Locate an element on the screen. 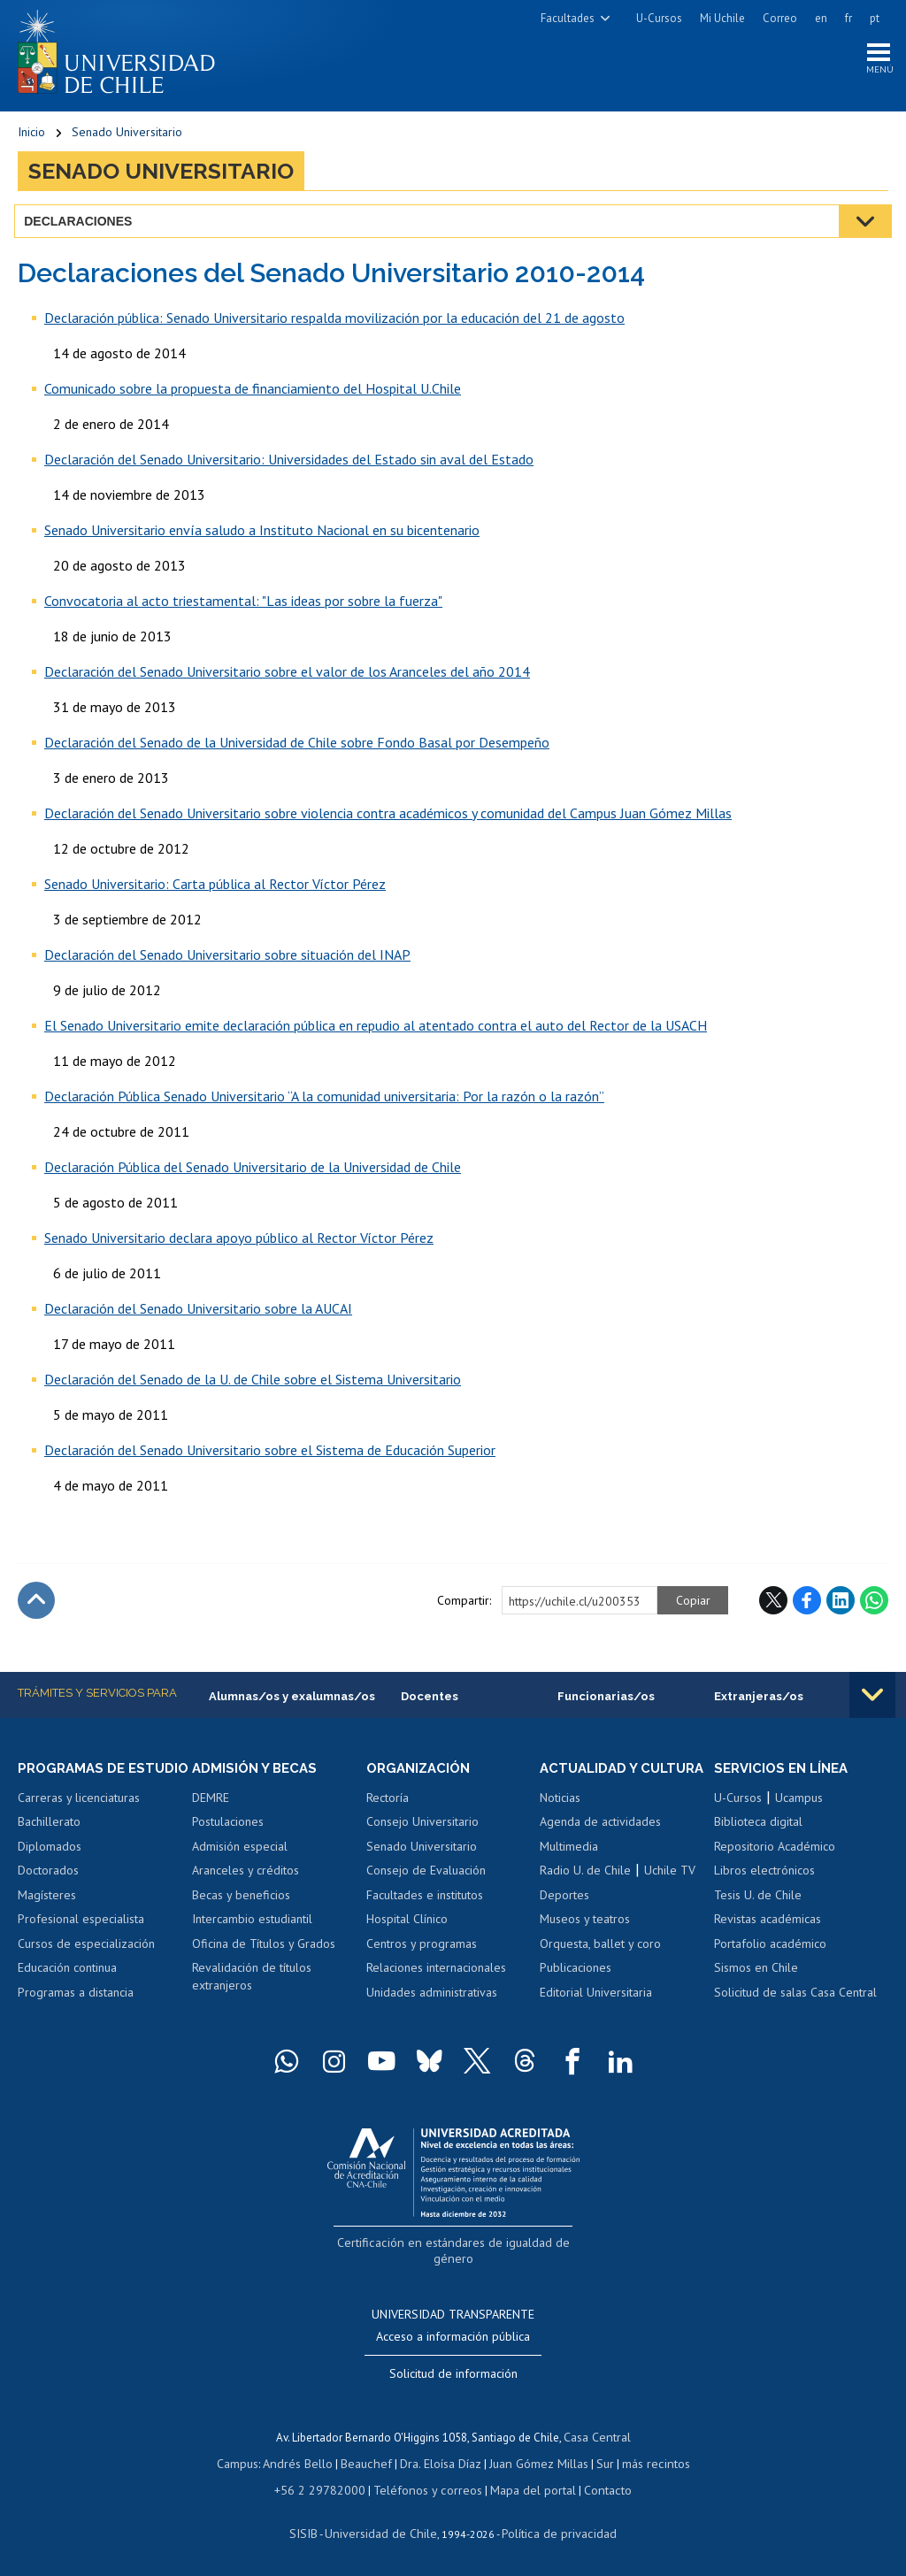 The width and height of the screenshot is (906, 2576). Casa Central is located at coordinates (597, 2437).